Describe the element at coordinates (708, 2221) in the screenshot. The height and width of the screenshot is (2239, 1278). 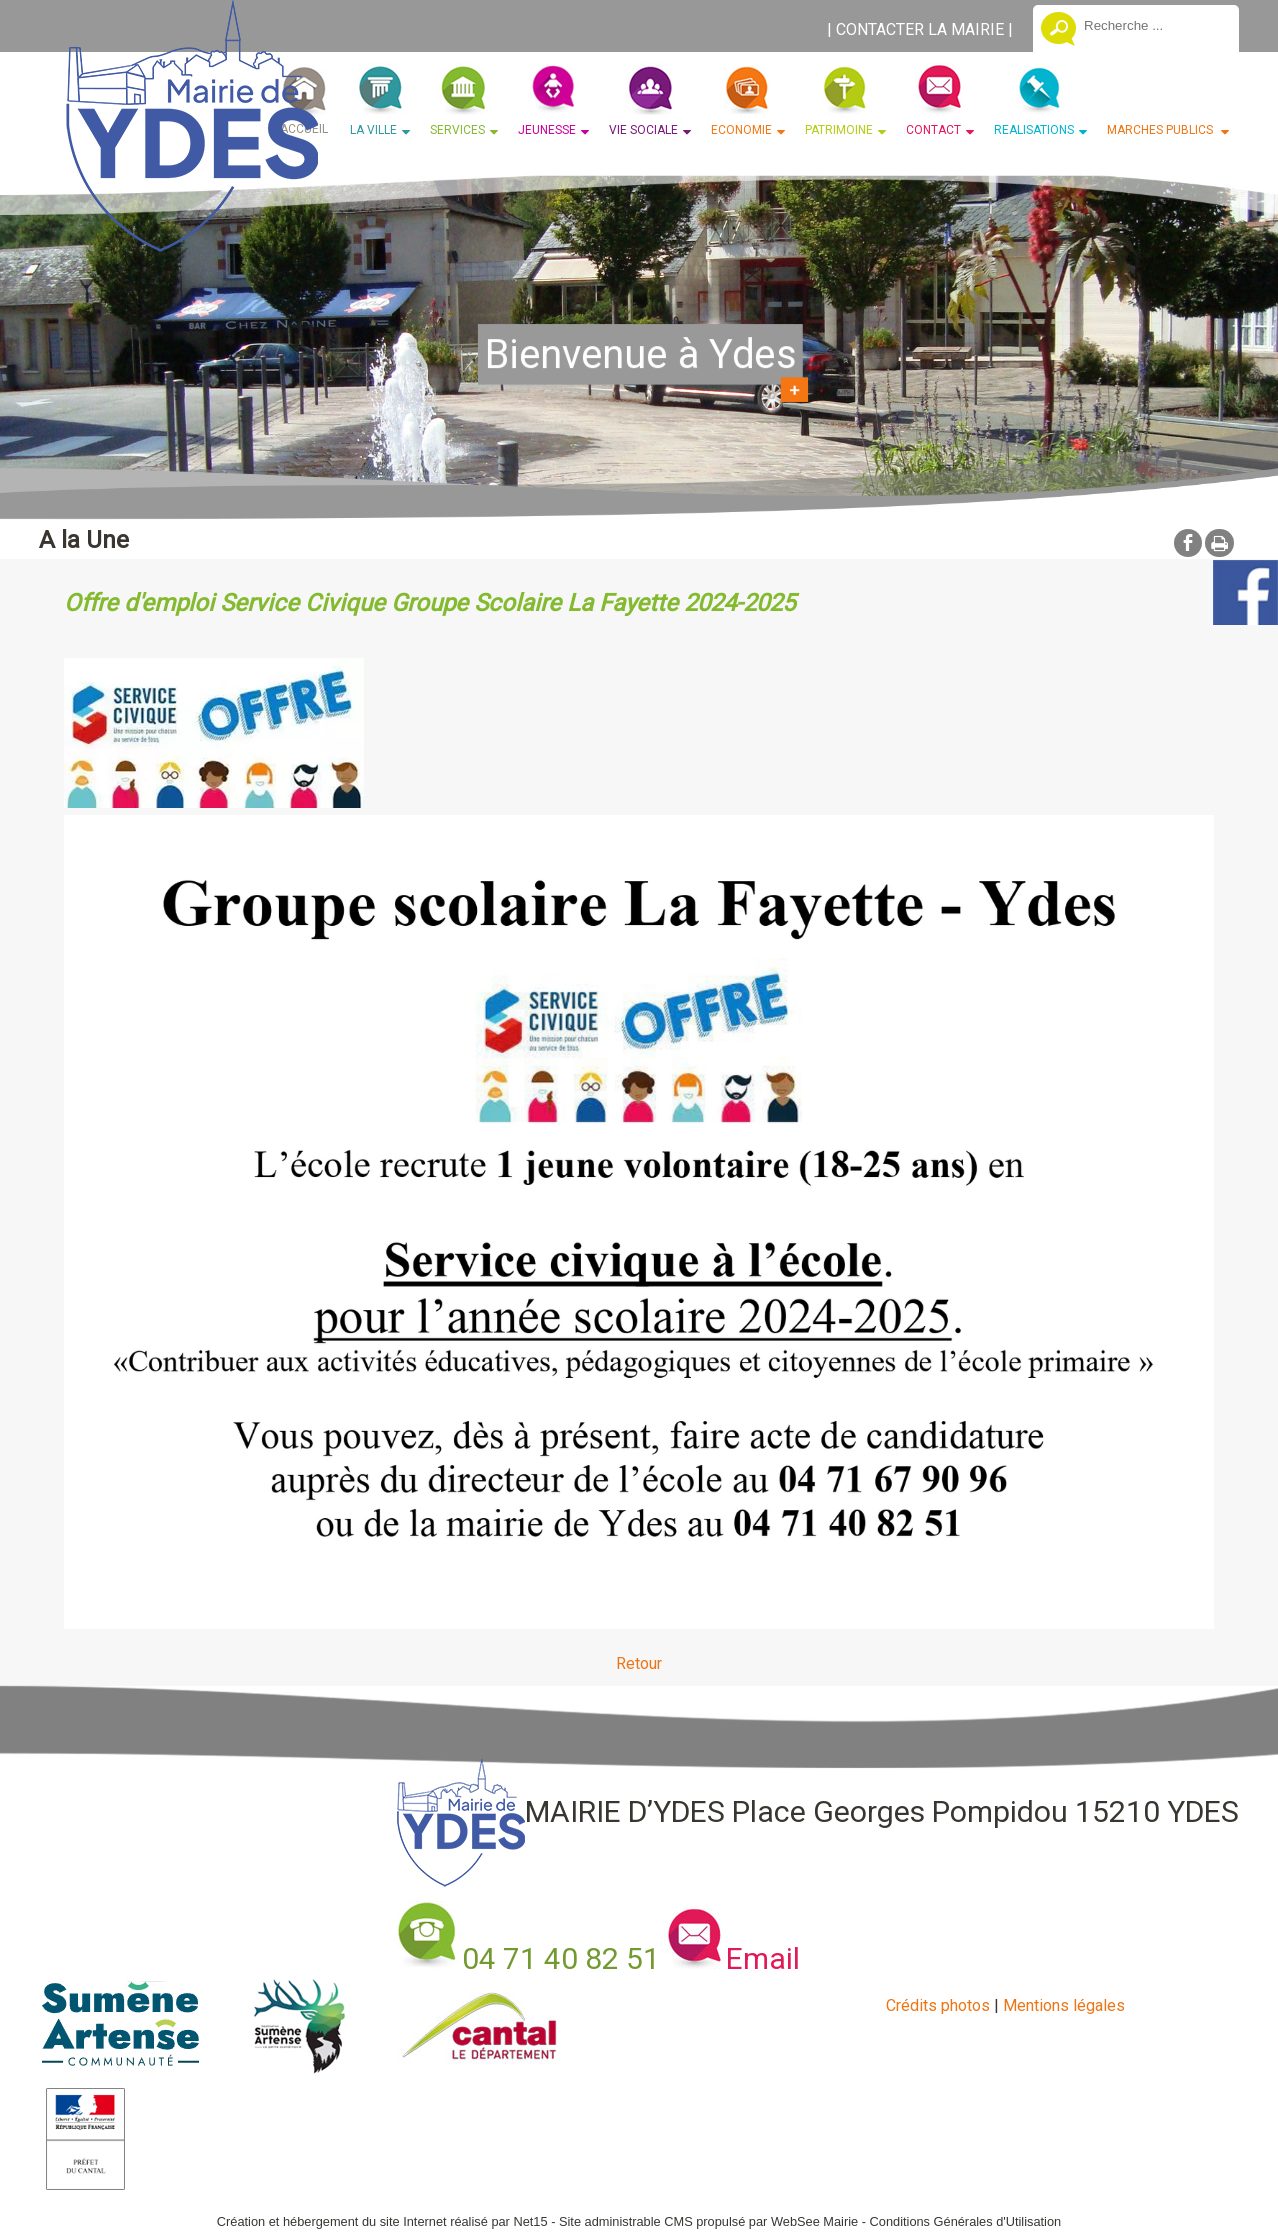
I see `Site administrable CMS propulsé par WebSee Mairie [Accéder au site de WebSee Mairie]` at that location.